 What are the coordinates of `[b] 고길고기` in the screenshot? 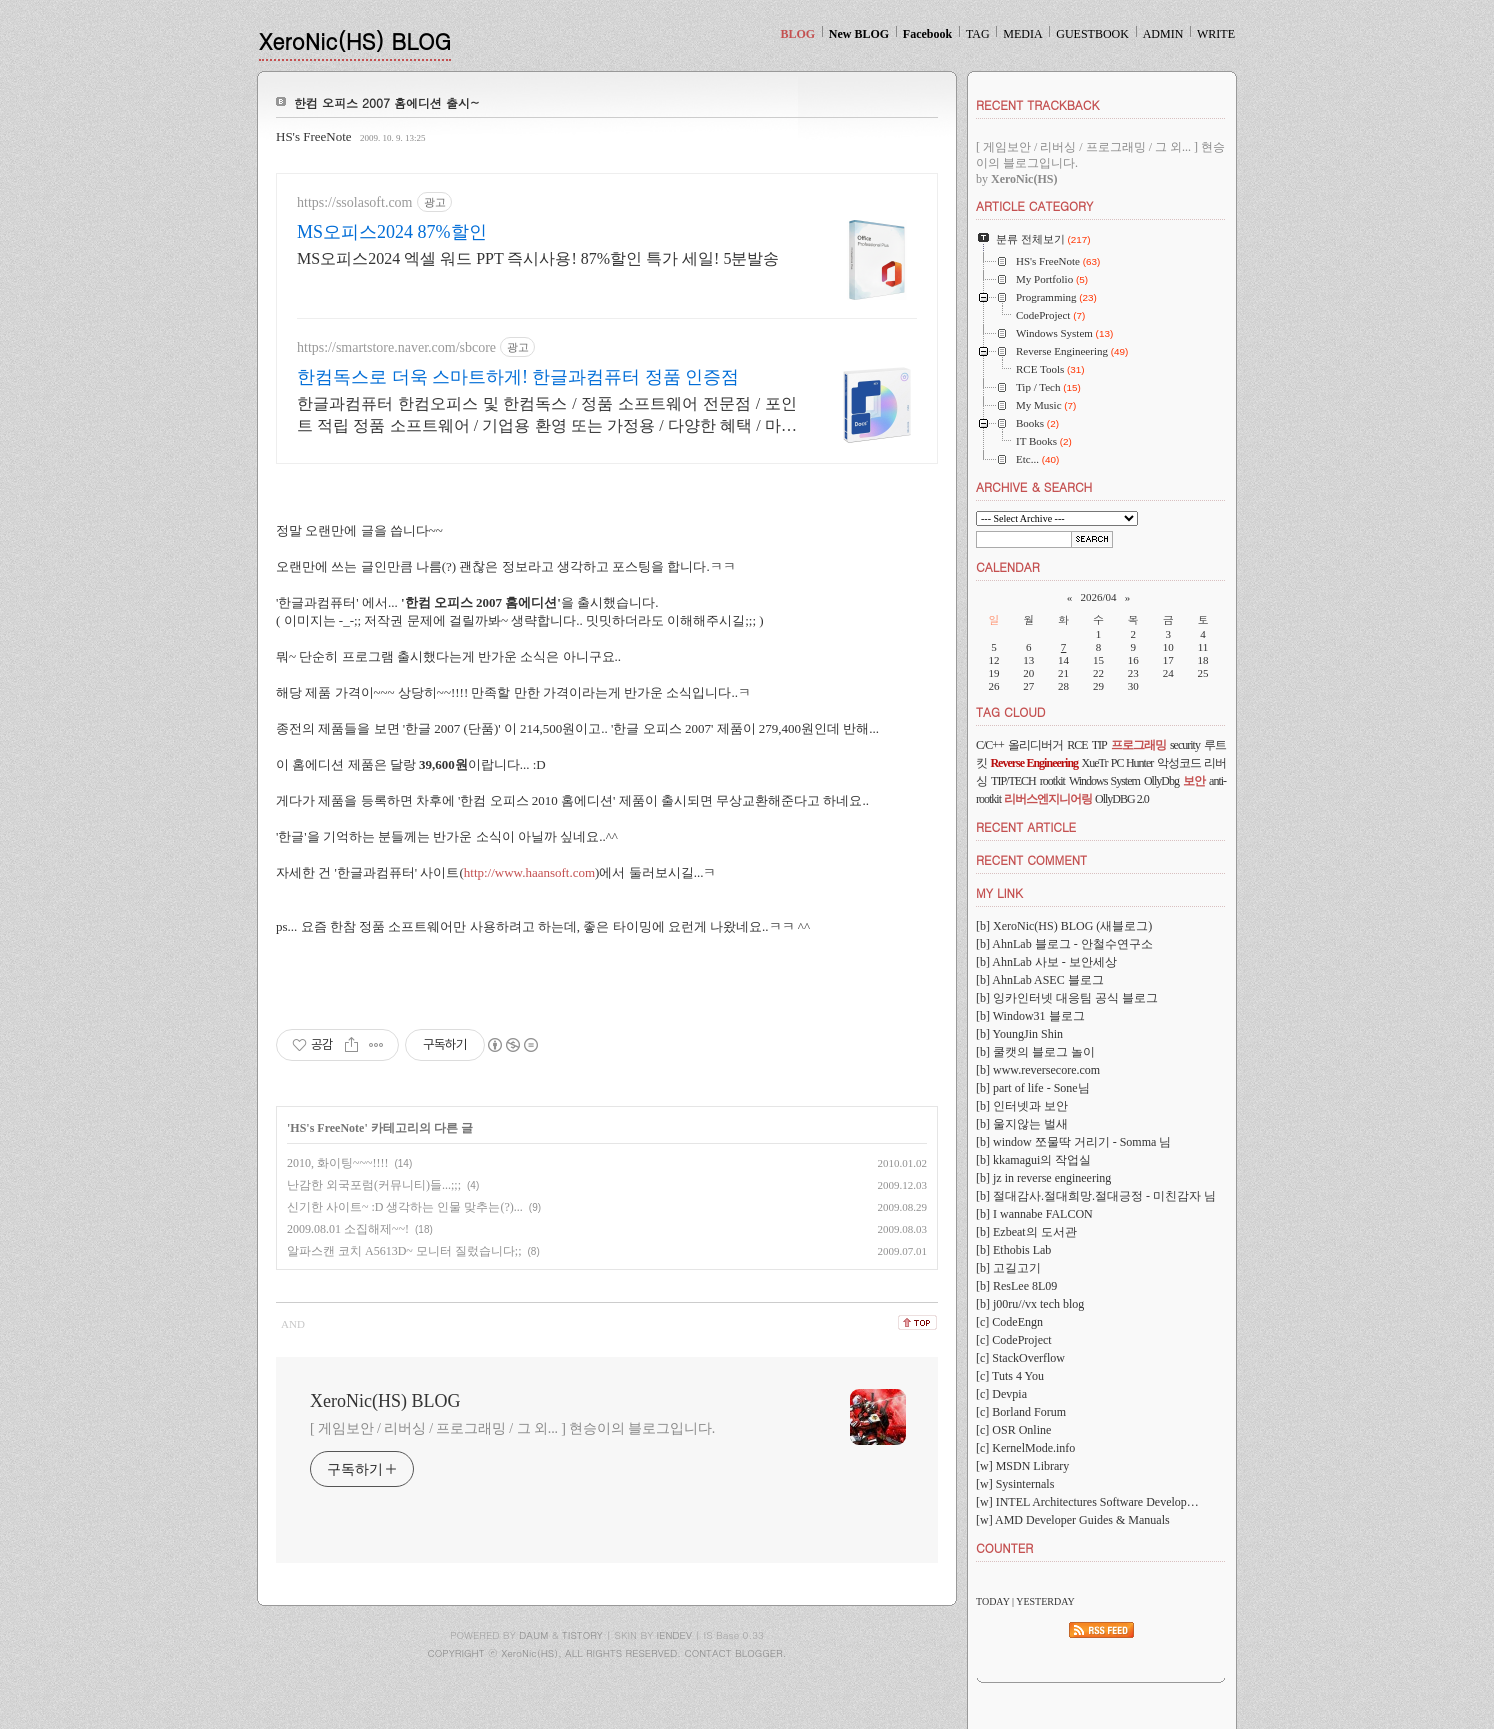 It's located at (1008, 1268).